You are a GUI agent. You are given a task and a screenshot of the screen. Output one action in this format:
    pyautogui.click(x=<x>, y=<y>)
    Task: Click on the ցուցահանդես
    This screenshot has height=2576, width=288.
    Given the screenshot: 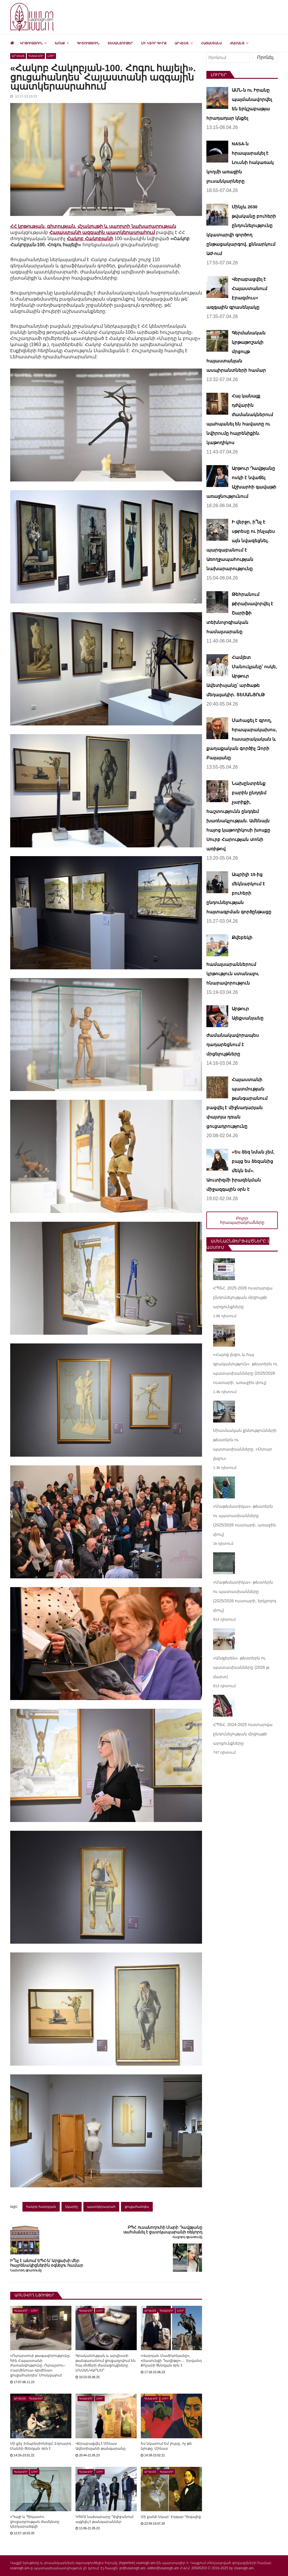 What is the action you would take?
    pyautogui.click(x=137, y=2206)
    